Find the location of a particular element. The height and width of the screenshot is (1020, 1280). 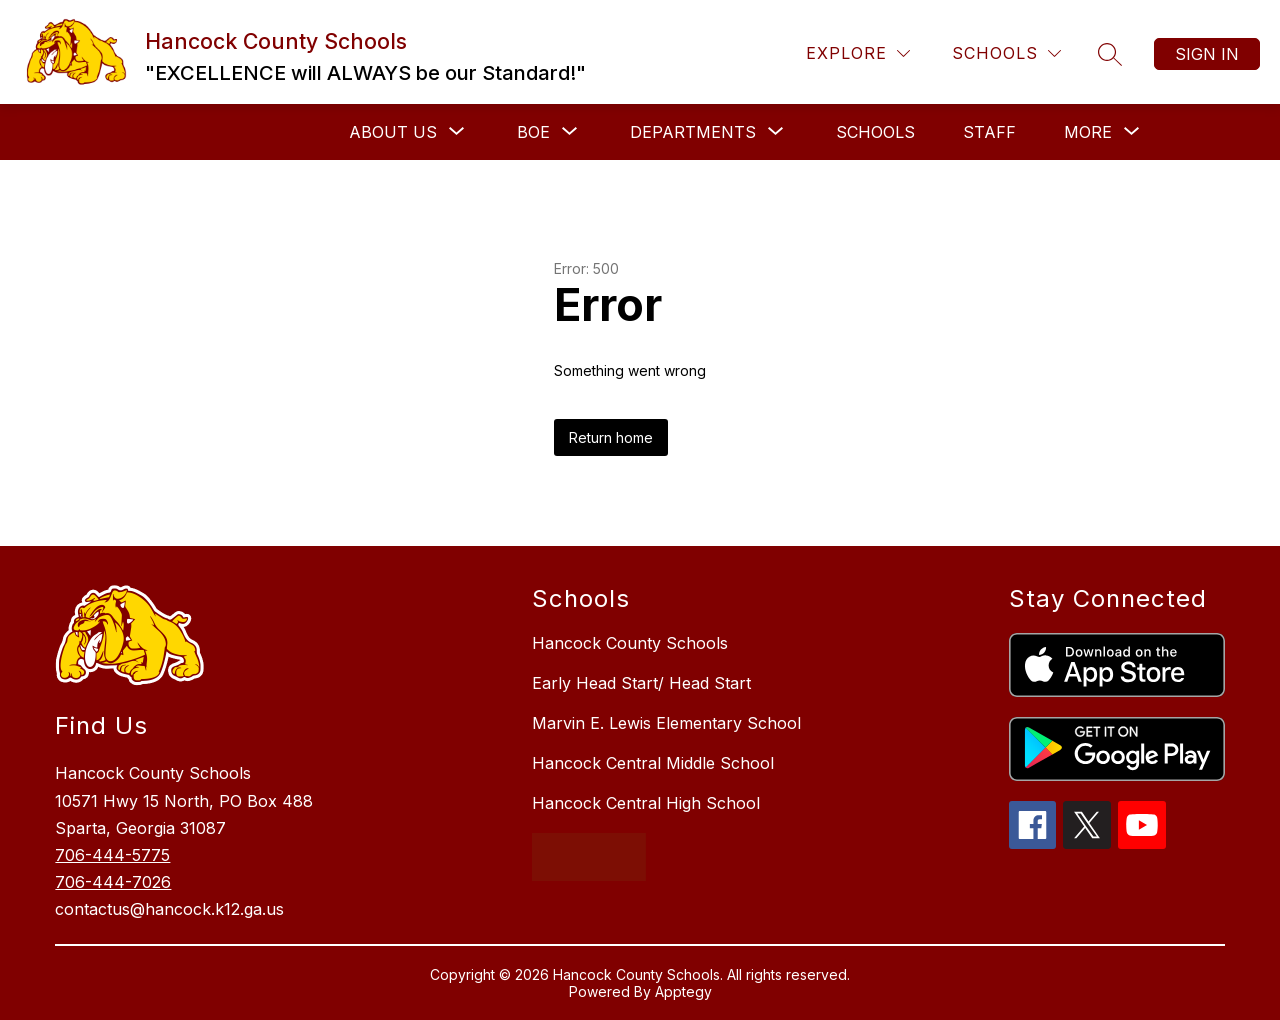

Hancock Central High School is located at coordinates (646, 803).